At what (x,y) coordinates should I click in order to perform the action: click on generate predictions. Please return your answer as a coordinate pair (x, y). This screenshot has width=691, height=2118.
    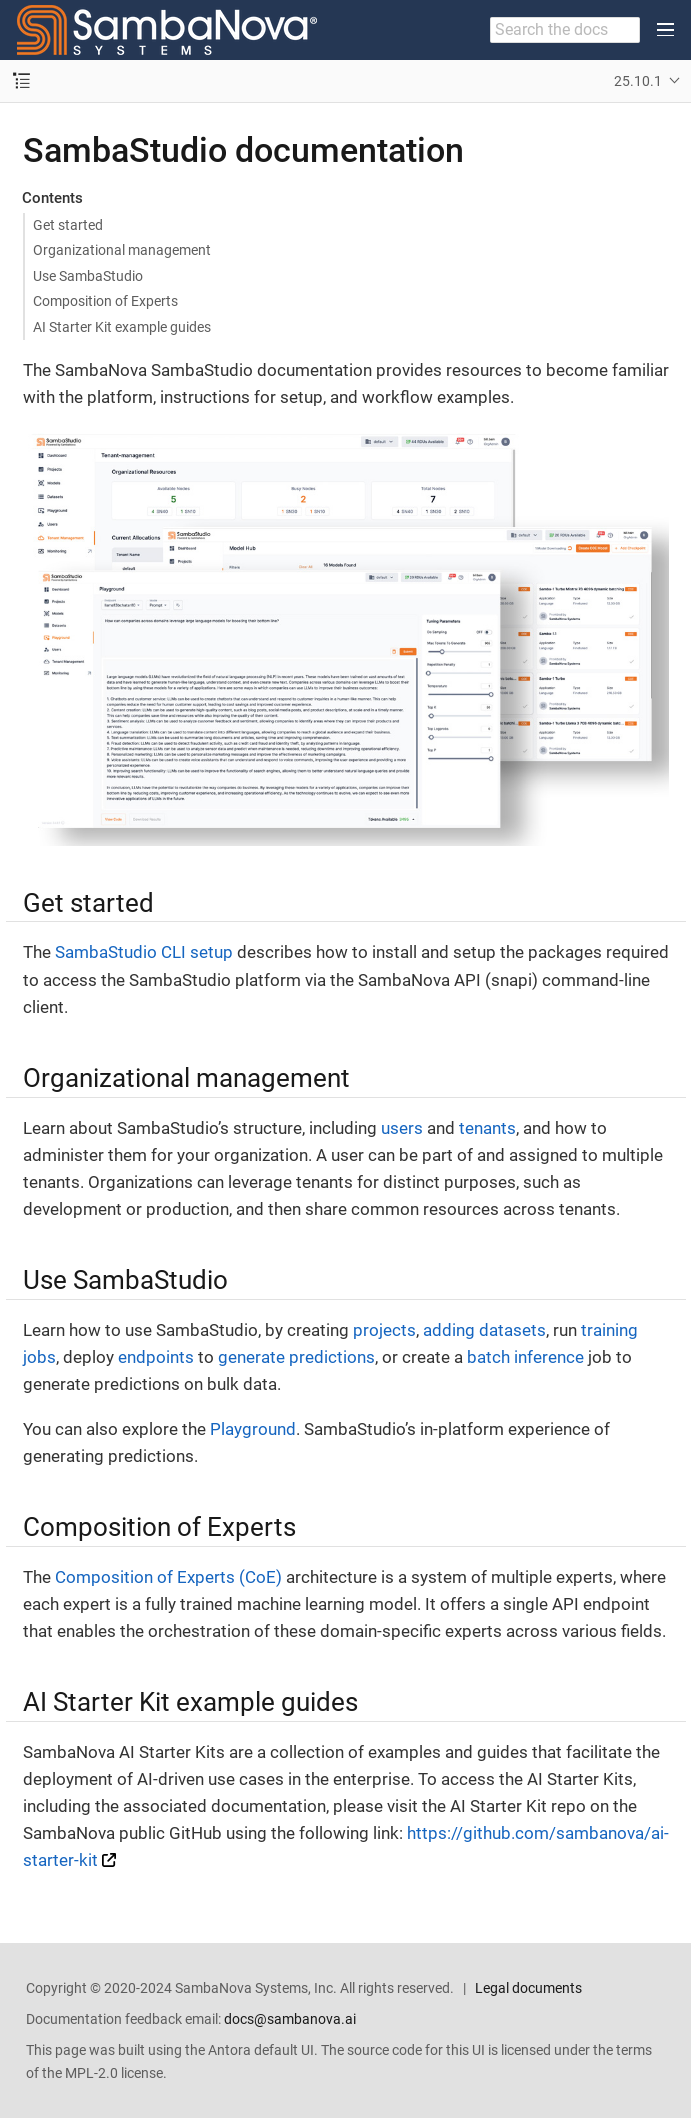
    Looking at the image, I should click on (296, 1357).